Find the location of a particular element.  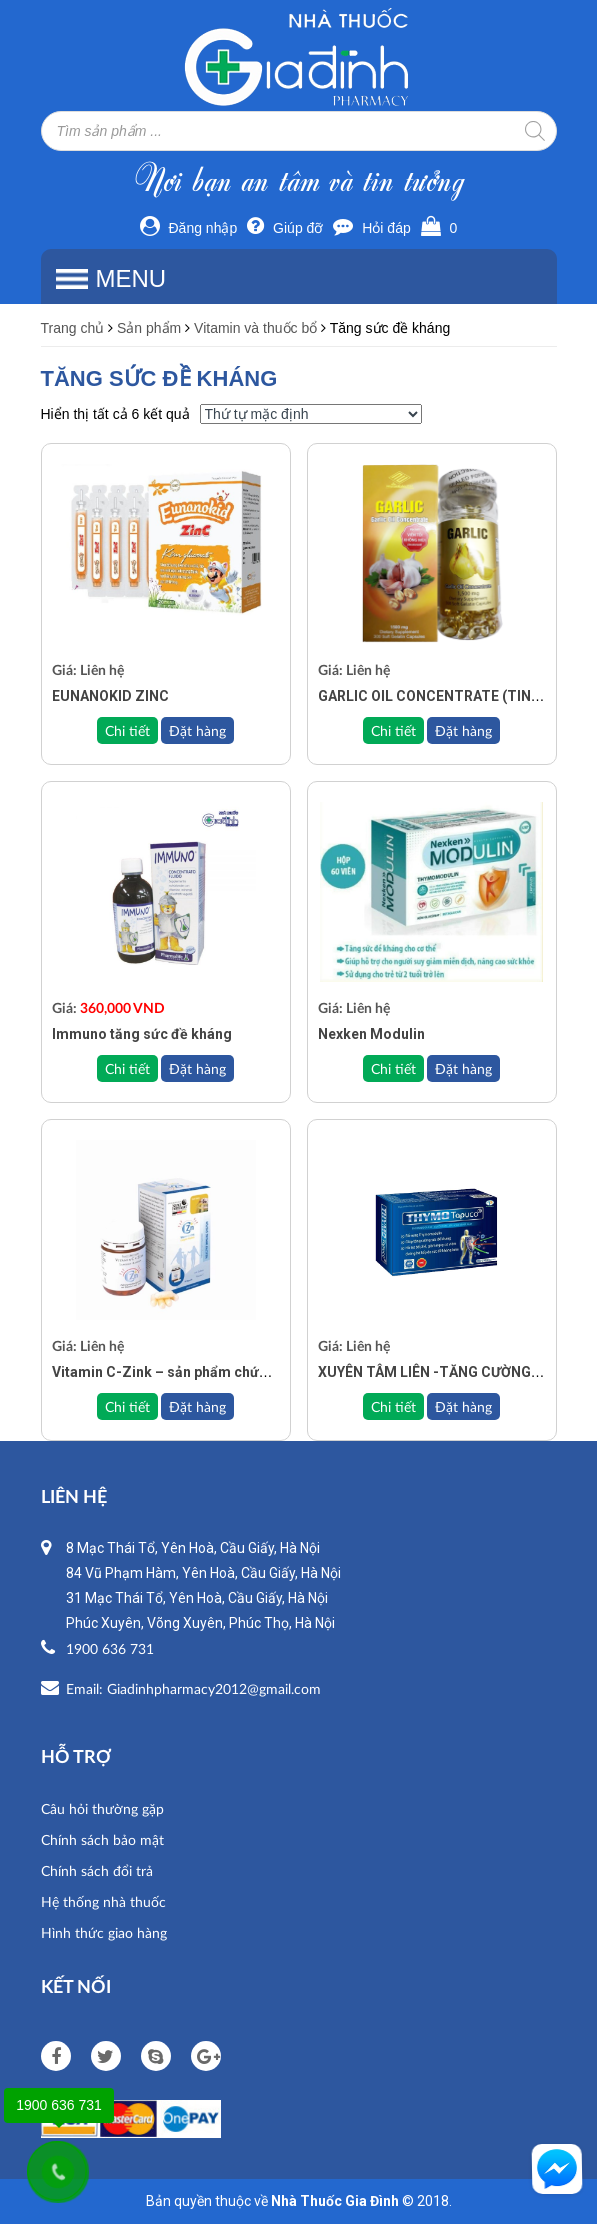

Giúp đỡ is located at coordinates (285, 228).